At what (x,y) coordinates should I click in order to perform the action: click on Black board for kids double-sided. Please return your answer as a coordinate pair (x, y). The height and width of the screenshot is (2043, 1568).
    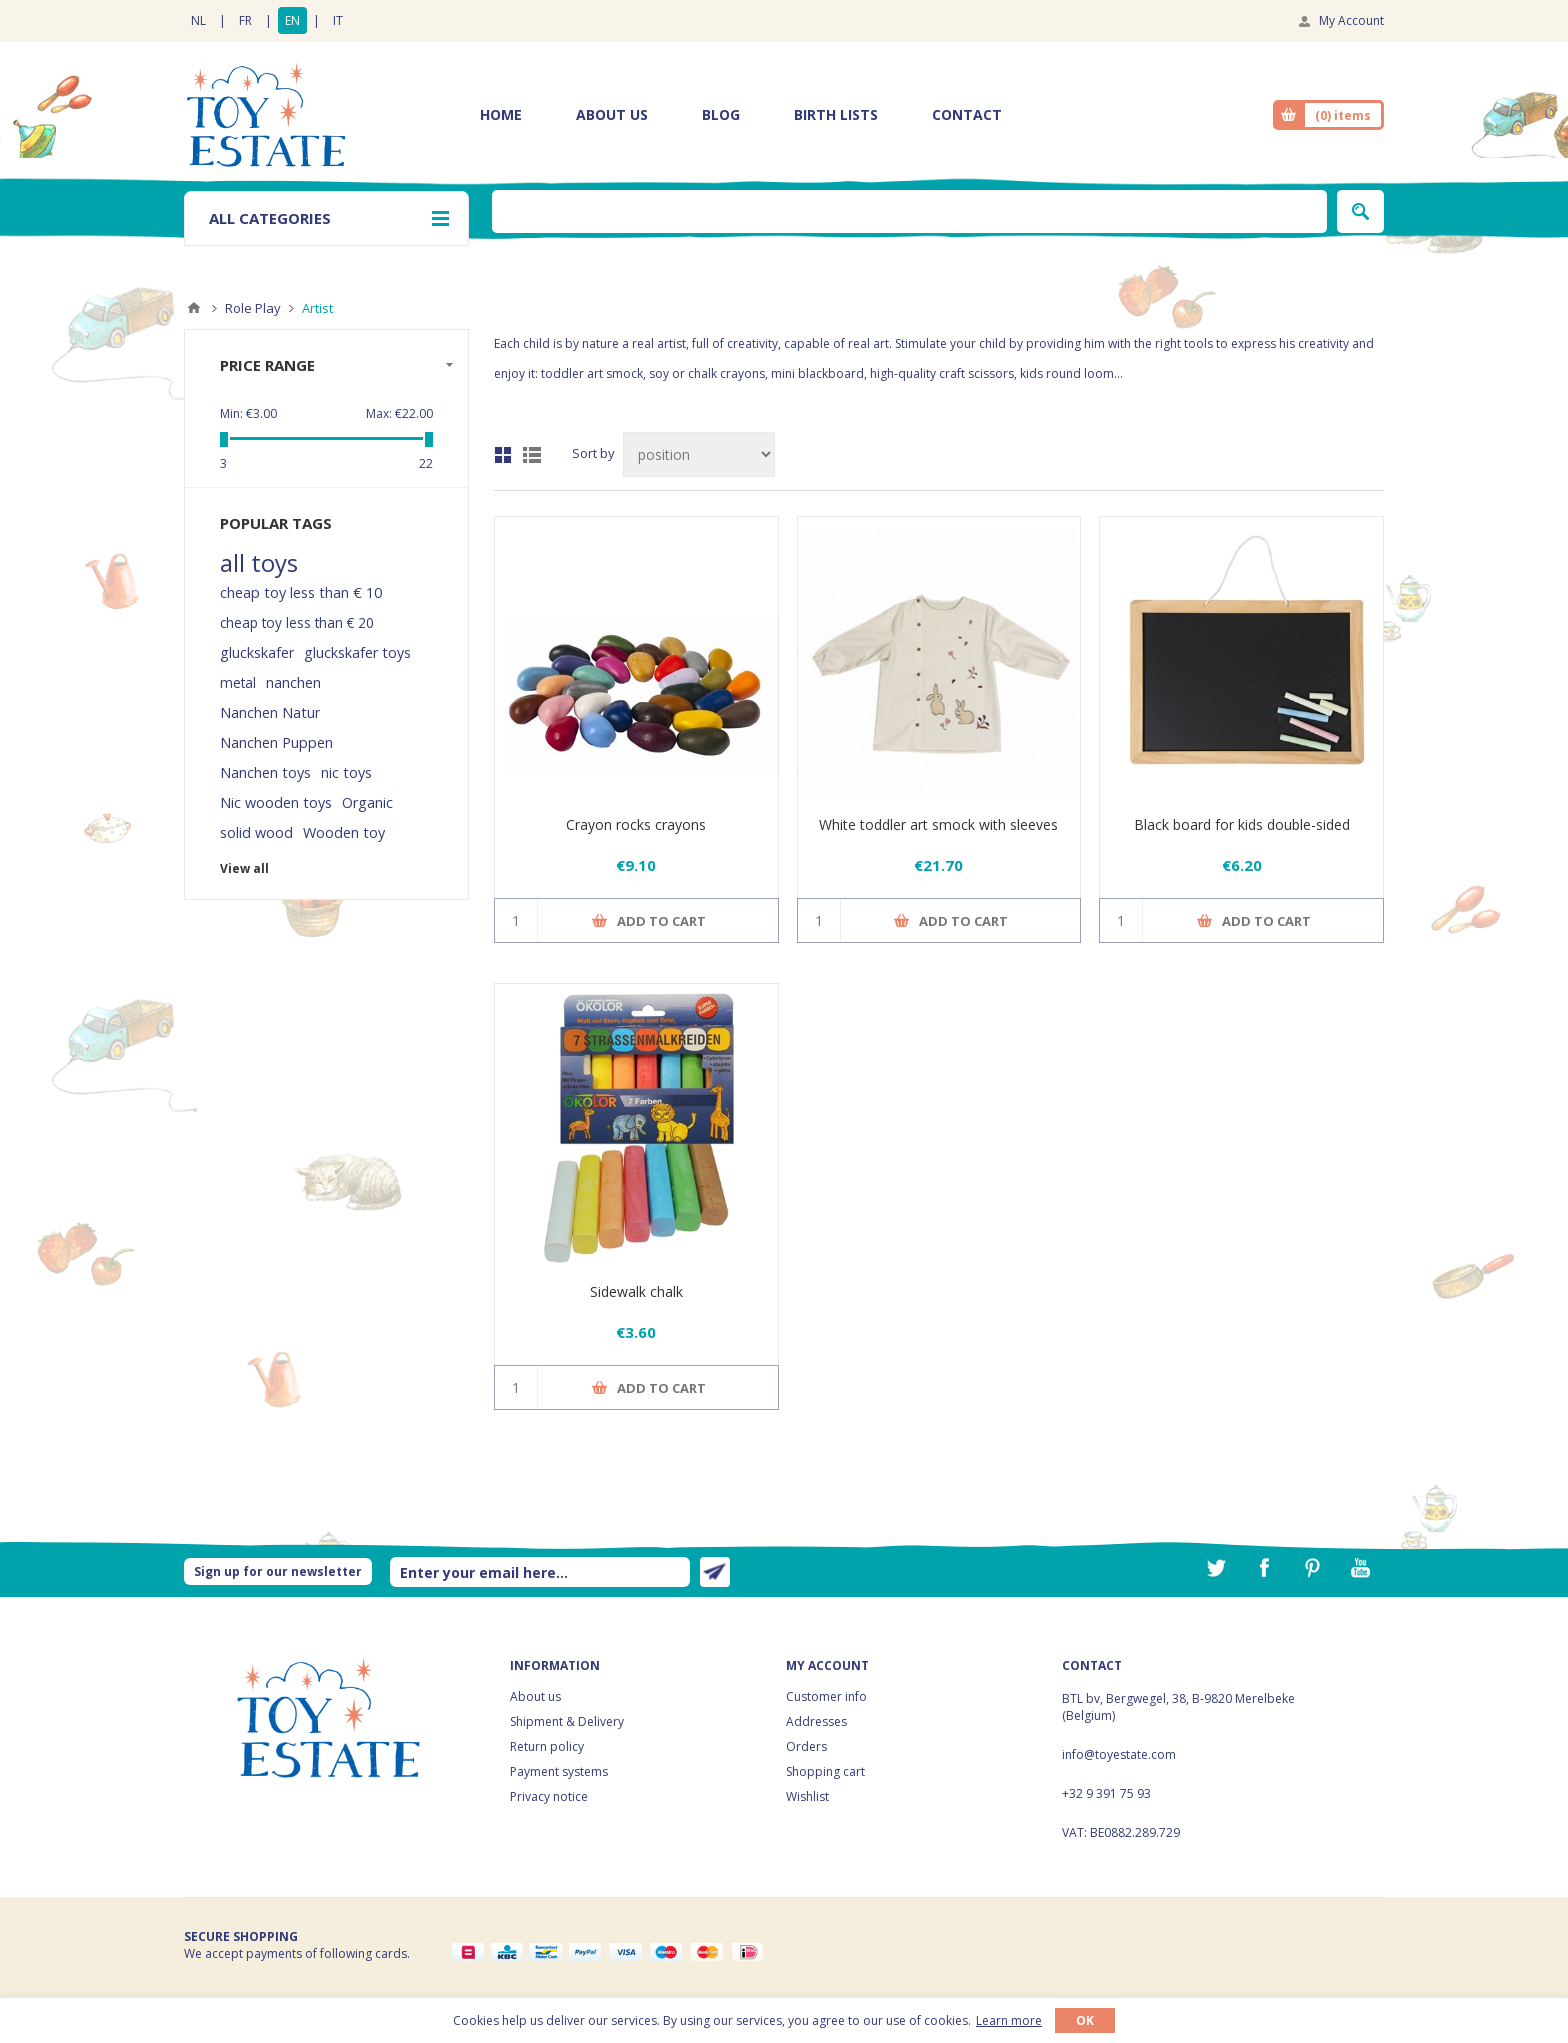
    Looking at the image, I should click on (1242, 824).